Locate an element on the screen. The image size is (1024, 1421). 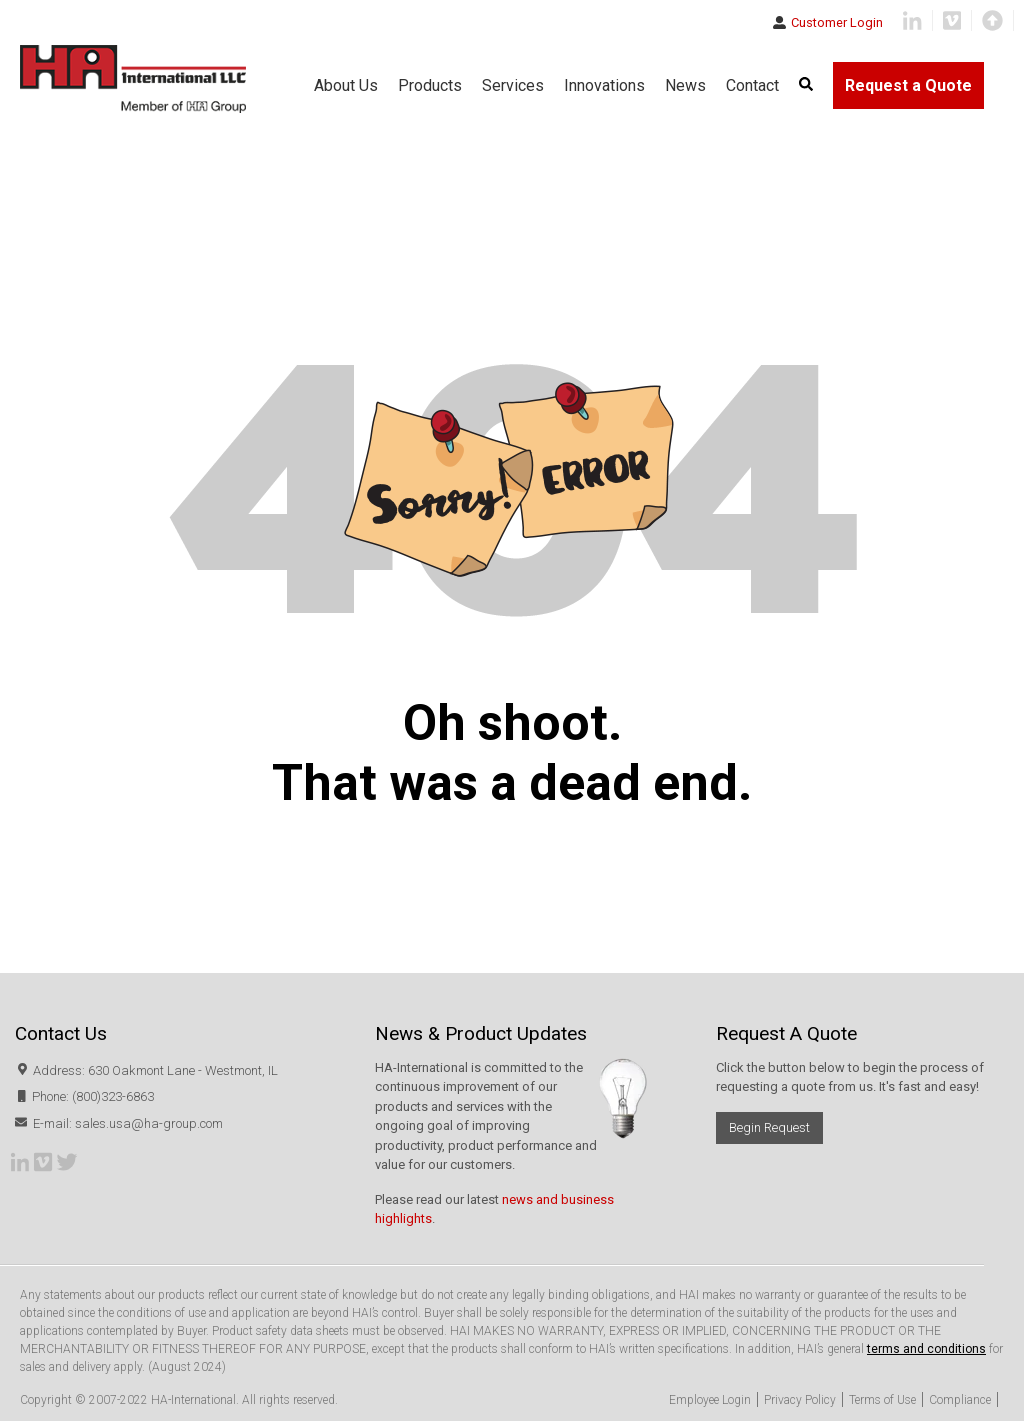
Contact [menuitem] is located at coordinates (752, 85).